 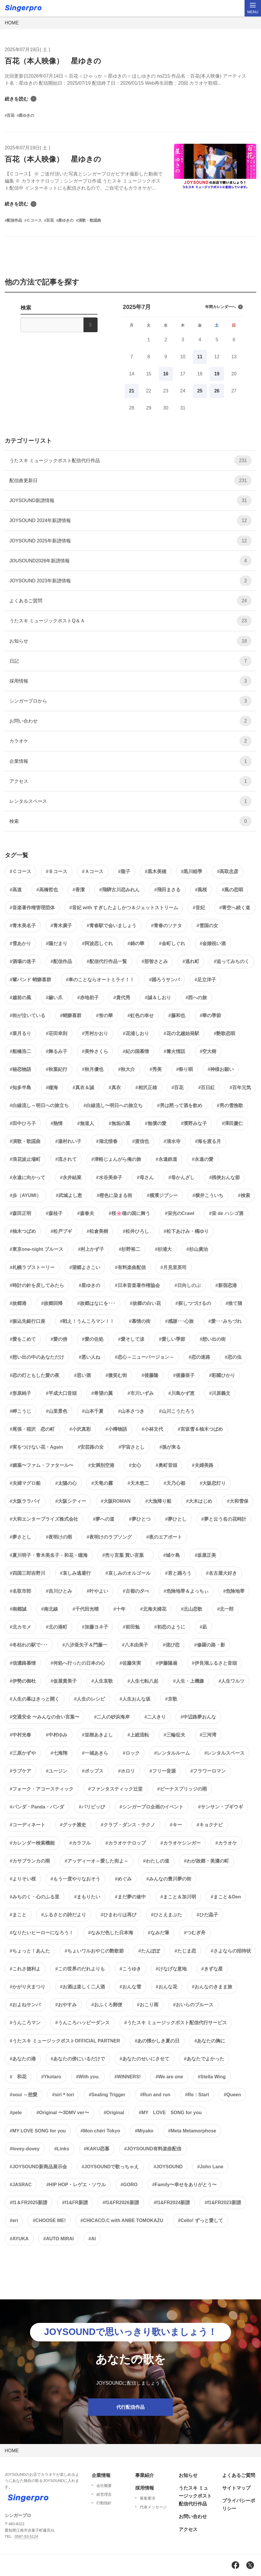 What do you see at coordinates (233, 1357) in the screenshot?
I see `#恋の虫` at bounding box center [233, 1357].